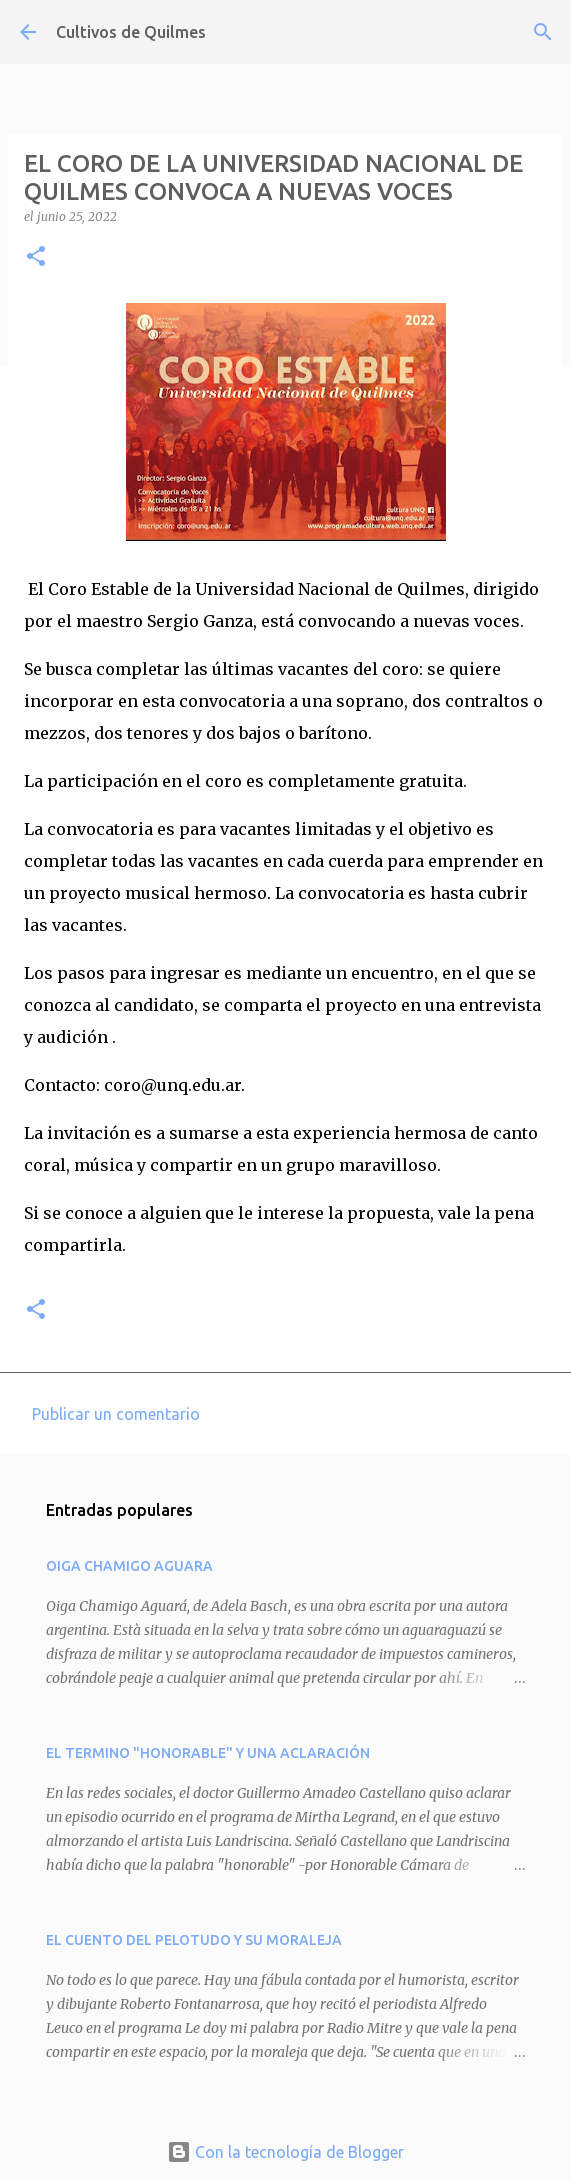  I want to click on Cultivos de Quilmes, so click(131, 32).